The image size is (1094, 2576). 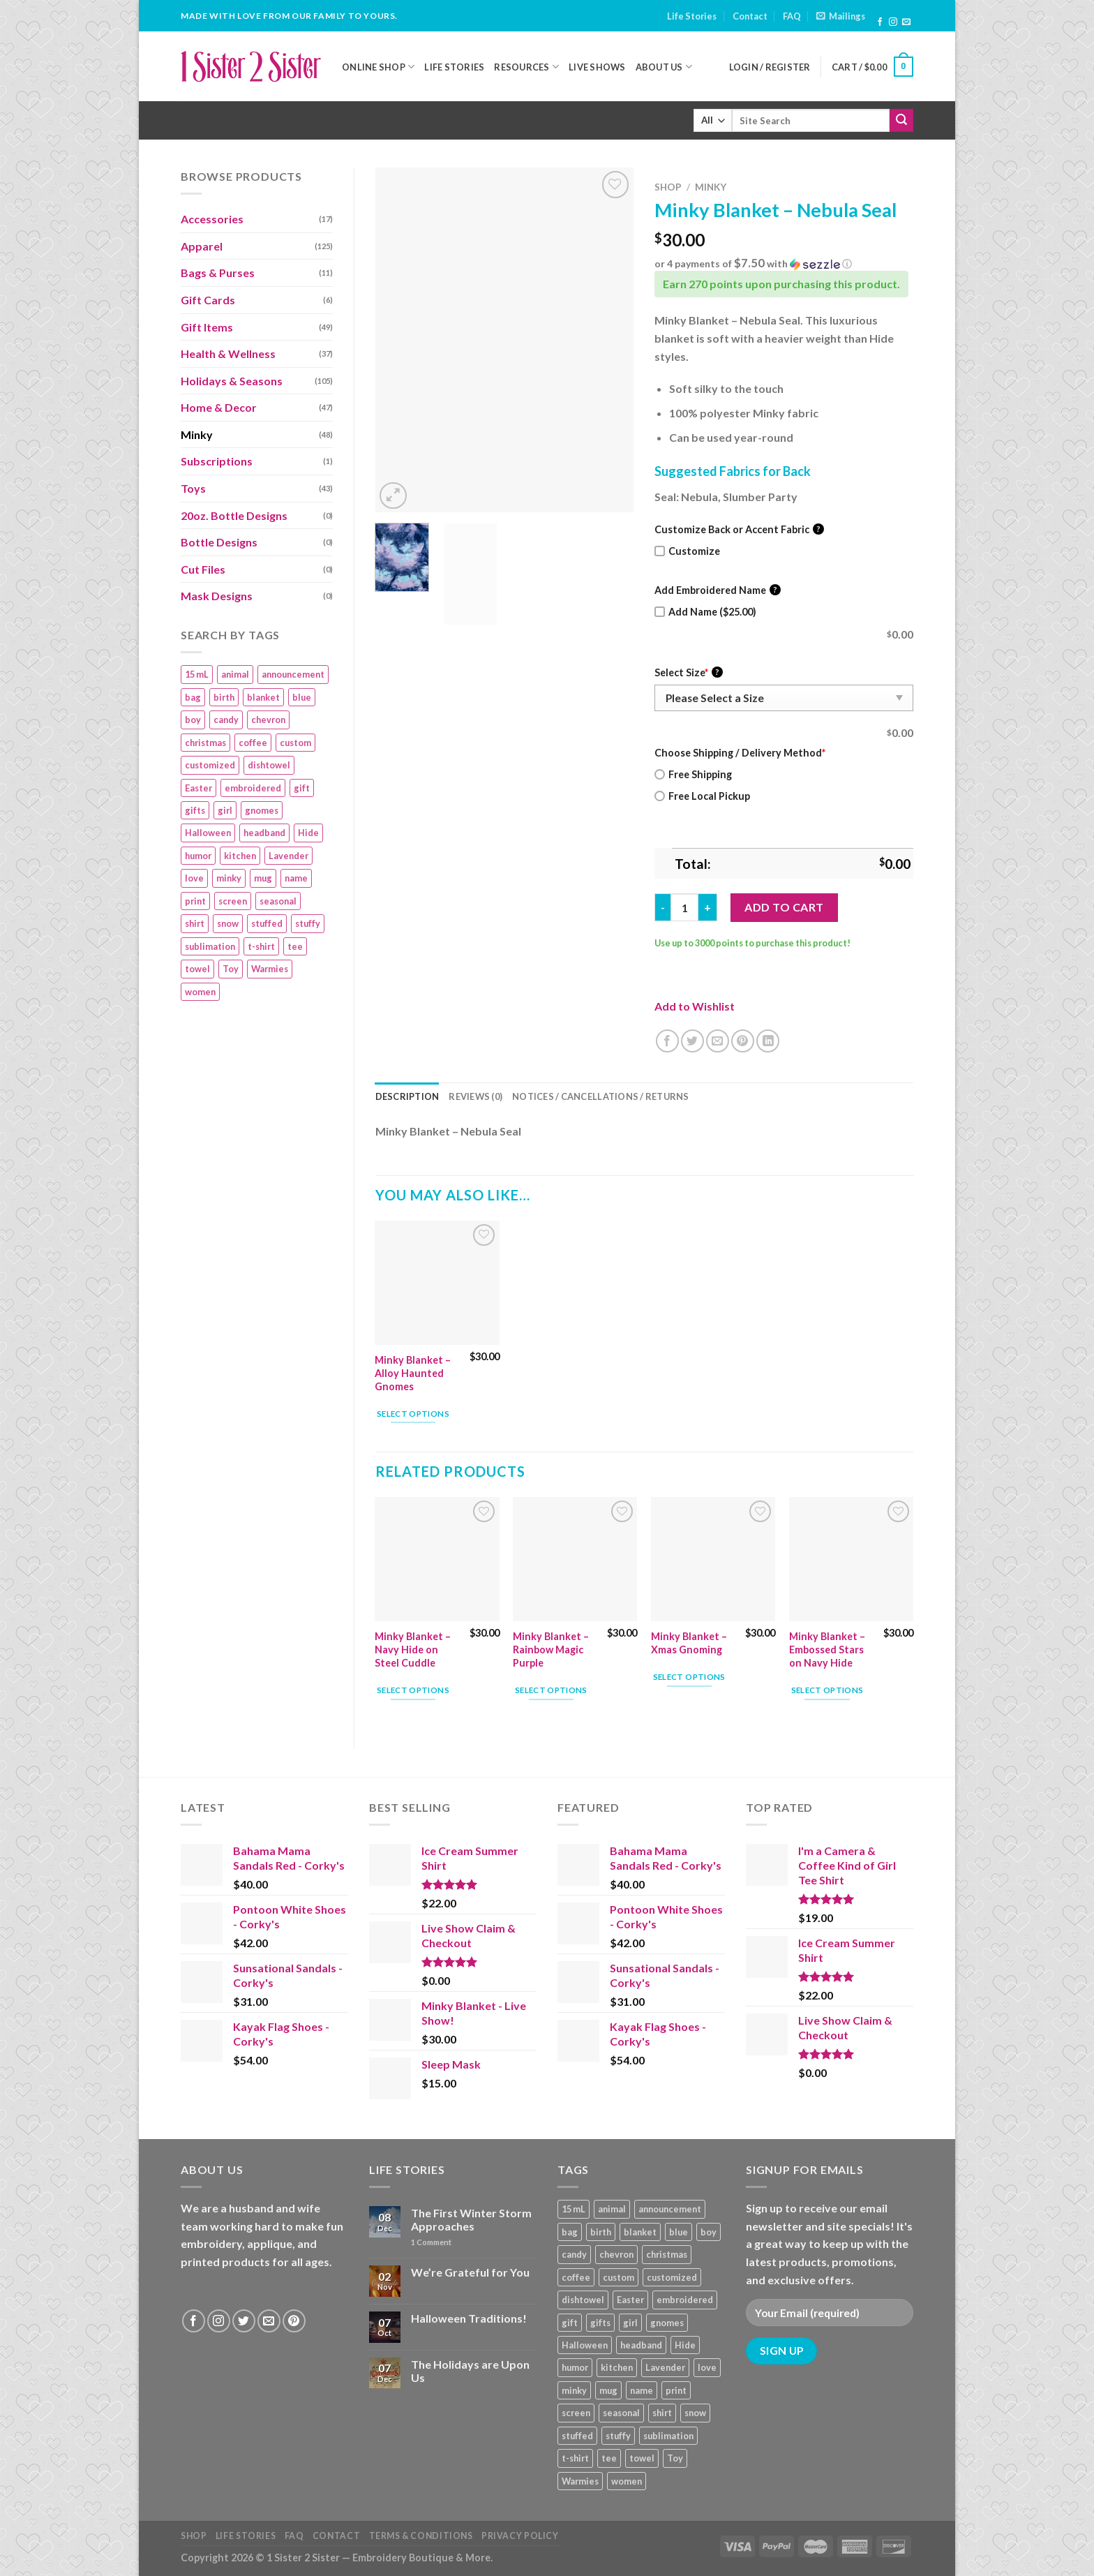 What do you see at coordinates (232, 380) in the screenshot?
I see `Holidays & Seasons` at bounding box center [232, 380].